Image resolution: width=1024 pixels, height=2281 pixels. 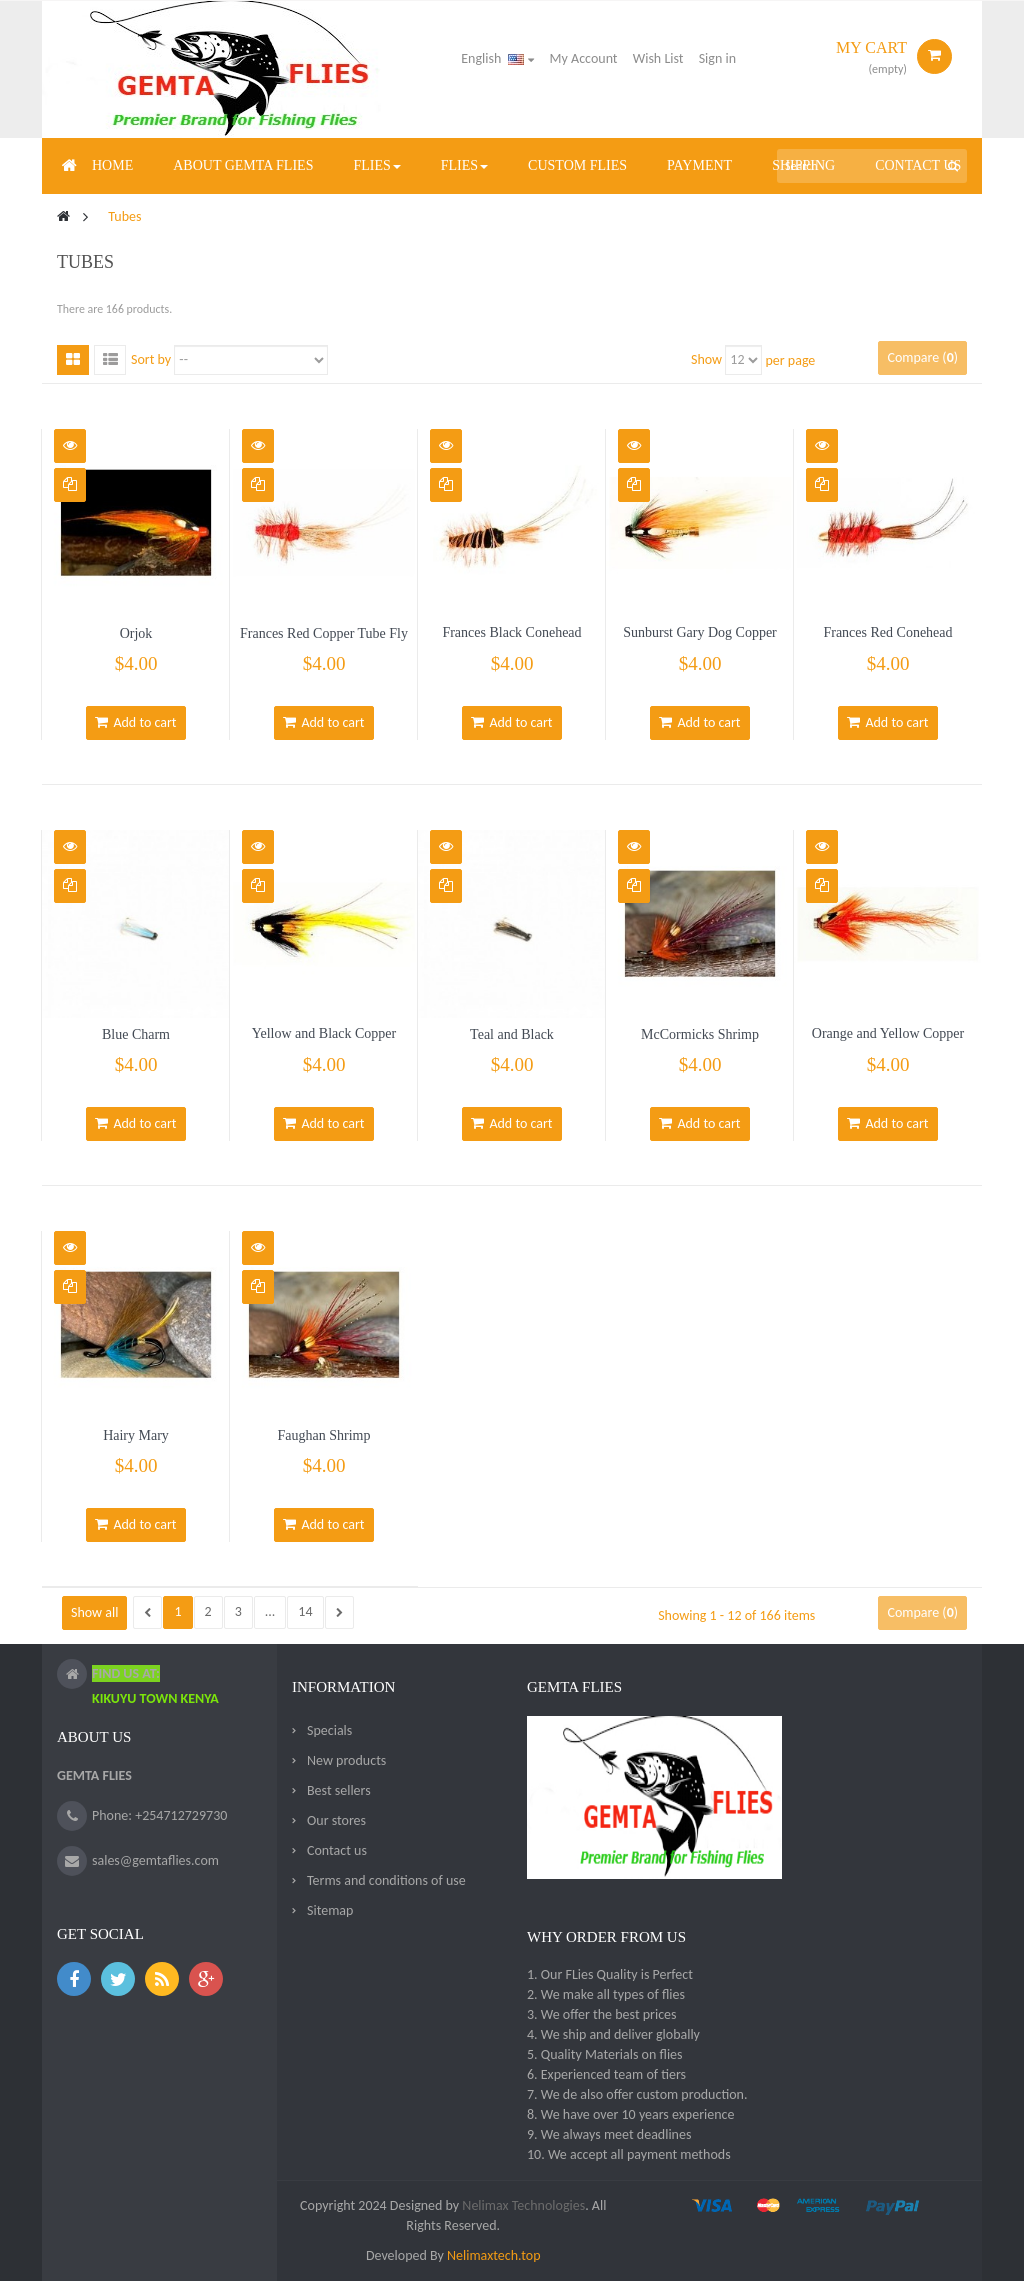 What do you see at coordinates (339, 1790) in the screenshot?
I see `Best sellers` at bounding box center [339, 1790].